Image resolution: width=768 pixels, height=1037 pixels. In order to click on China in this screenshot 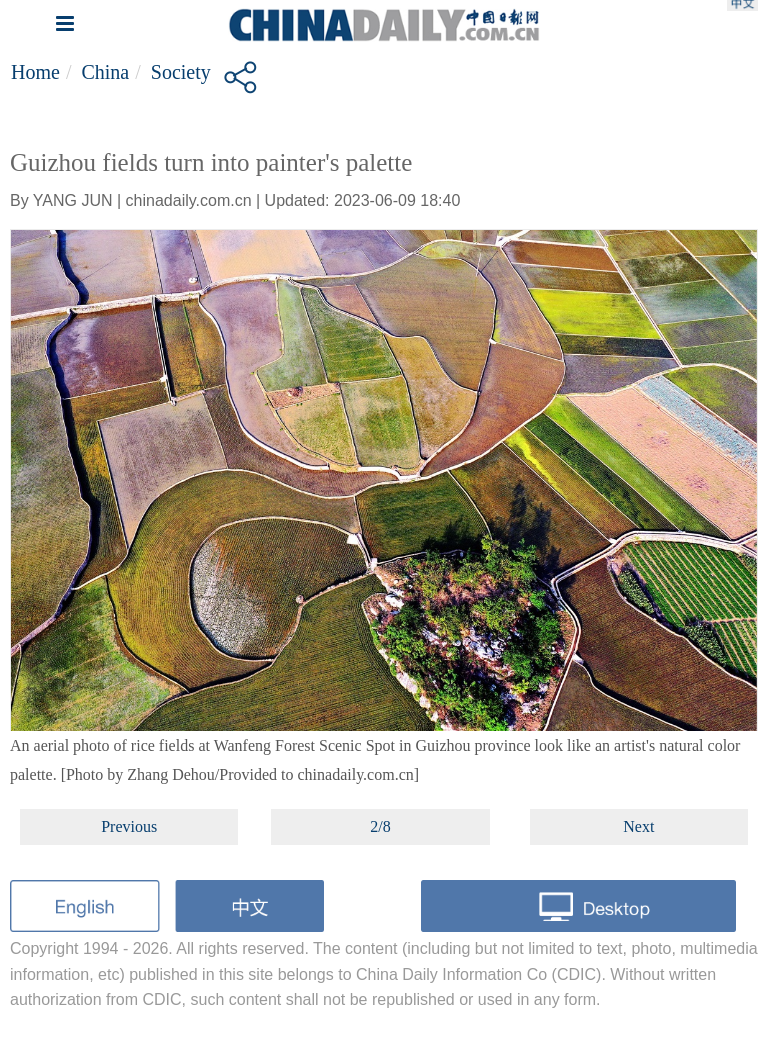, I will do `click(105, 72)`.